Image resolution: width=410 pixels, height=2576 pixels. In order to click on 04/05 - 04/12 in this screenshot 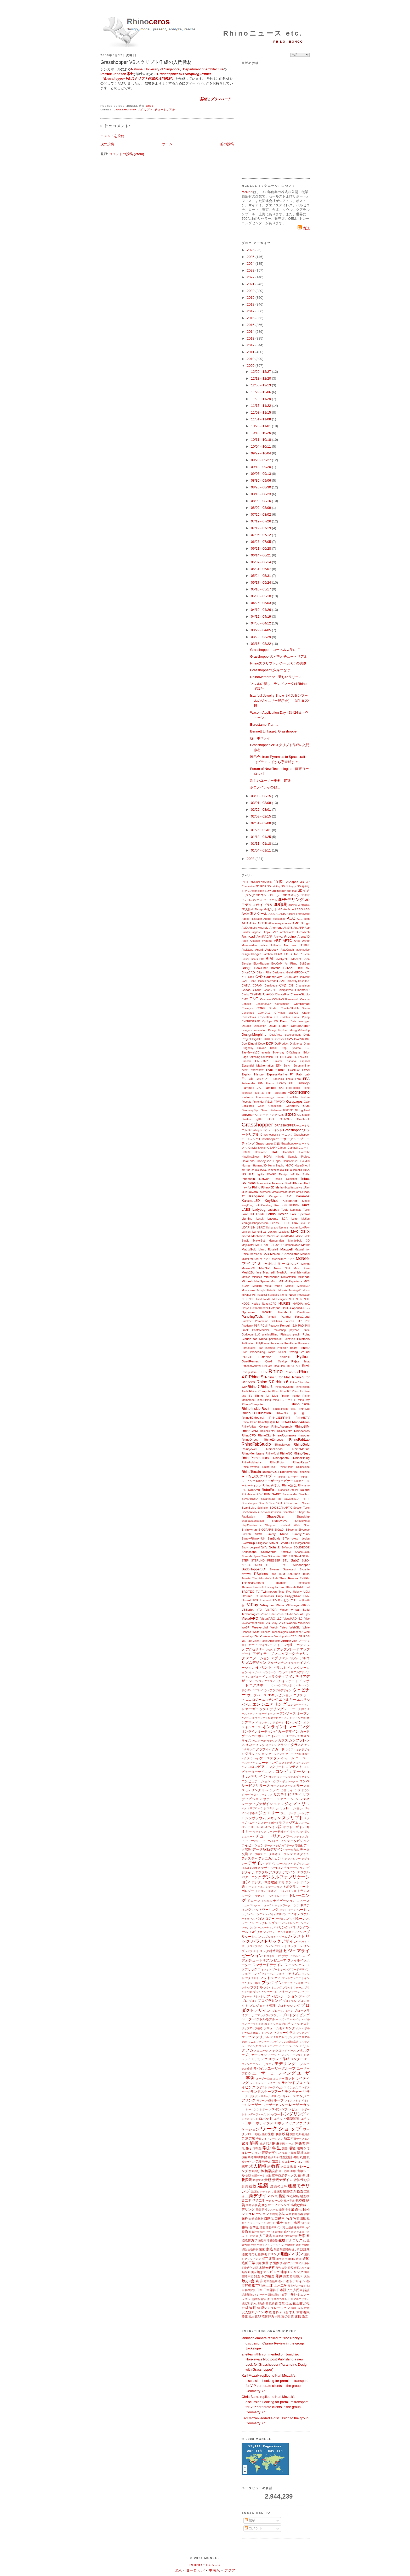, I will do `click(261, 623)`.